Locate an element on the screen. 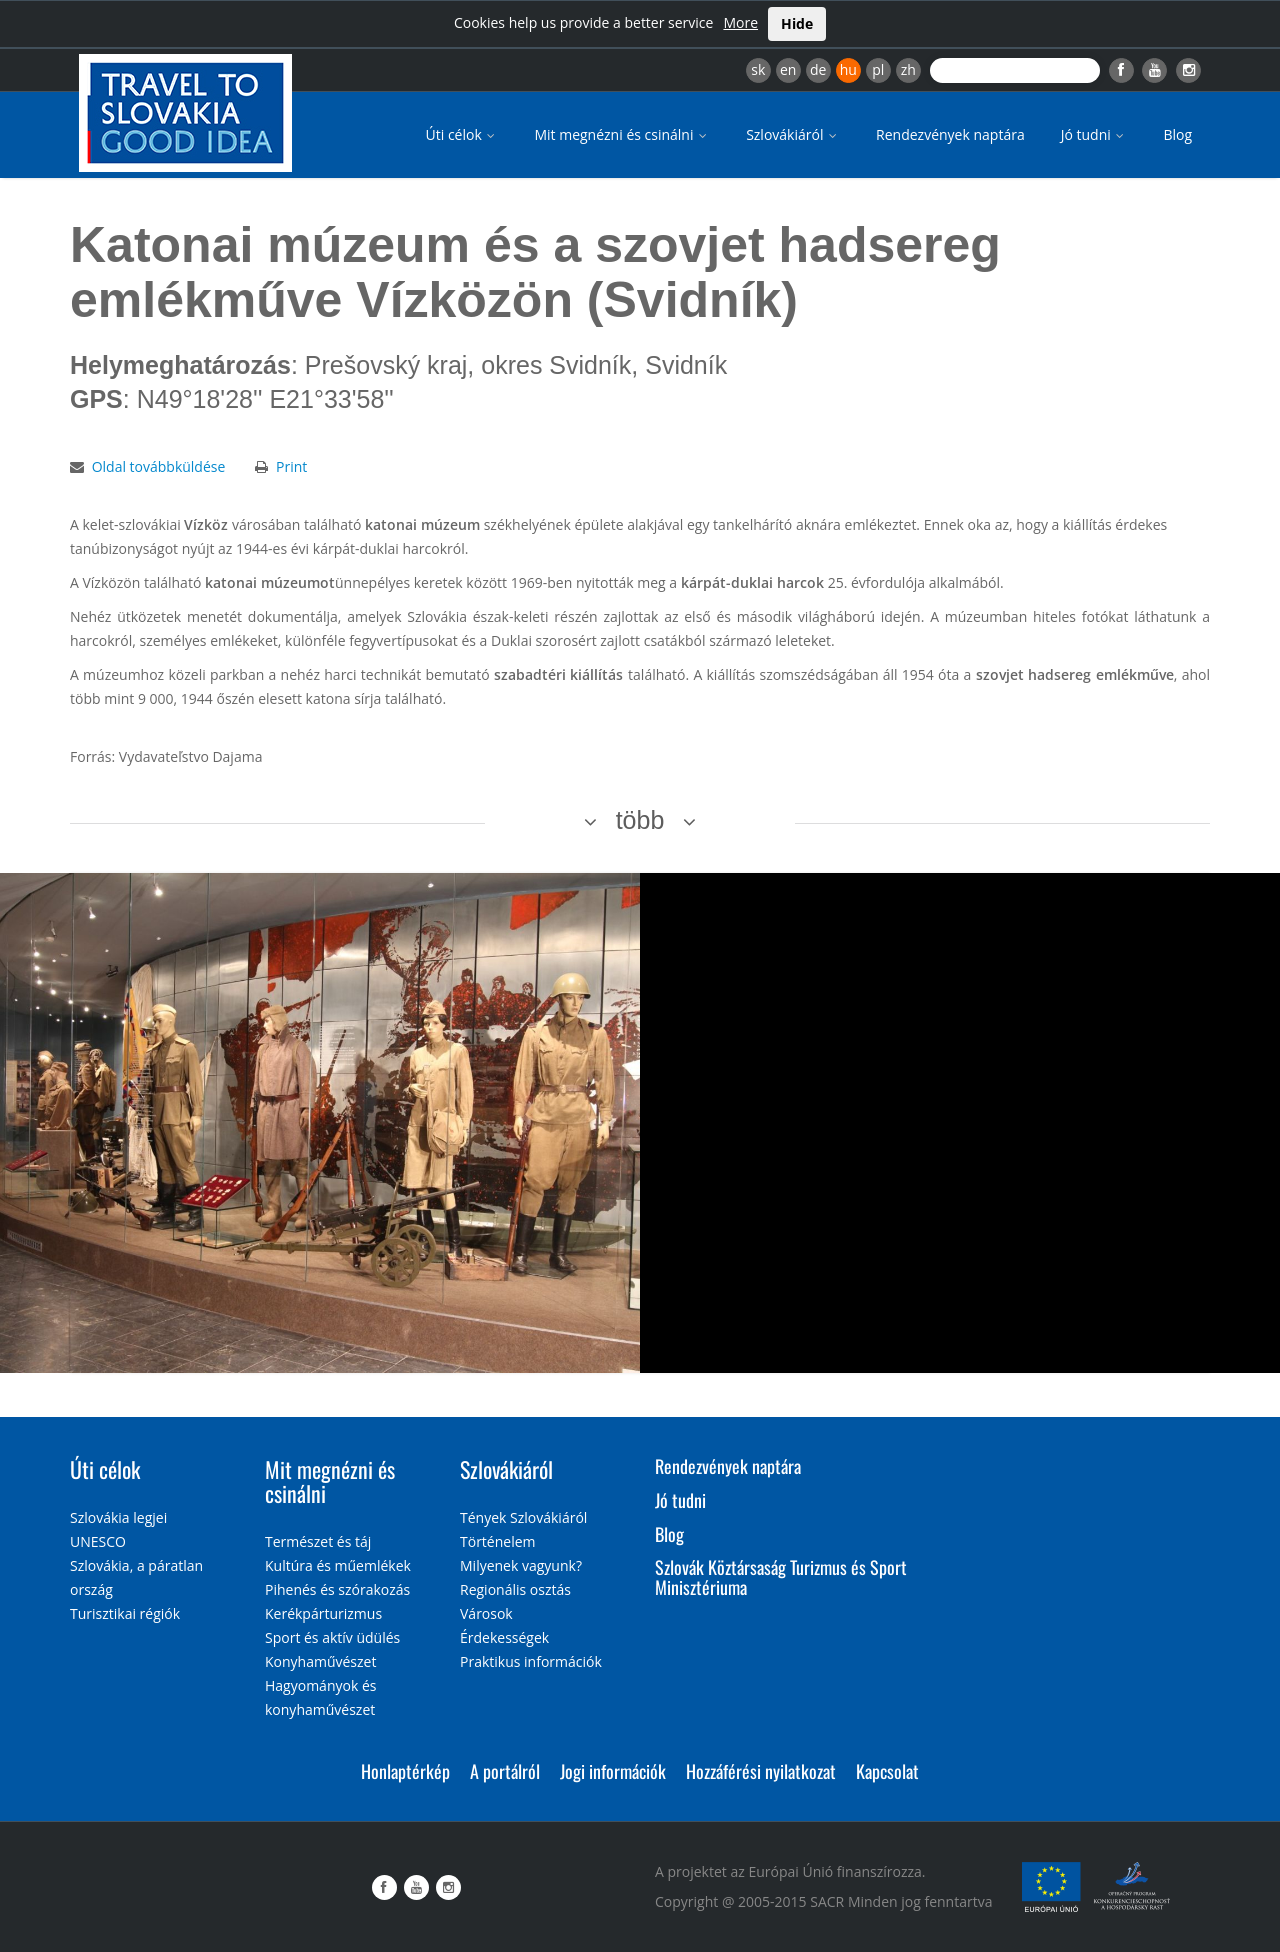  Sport és aktív üdülés is located at coordinates (332, 1637).